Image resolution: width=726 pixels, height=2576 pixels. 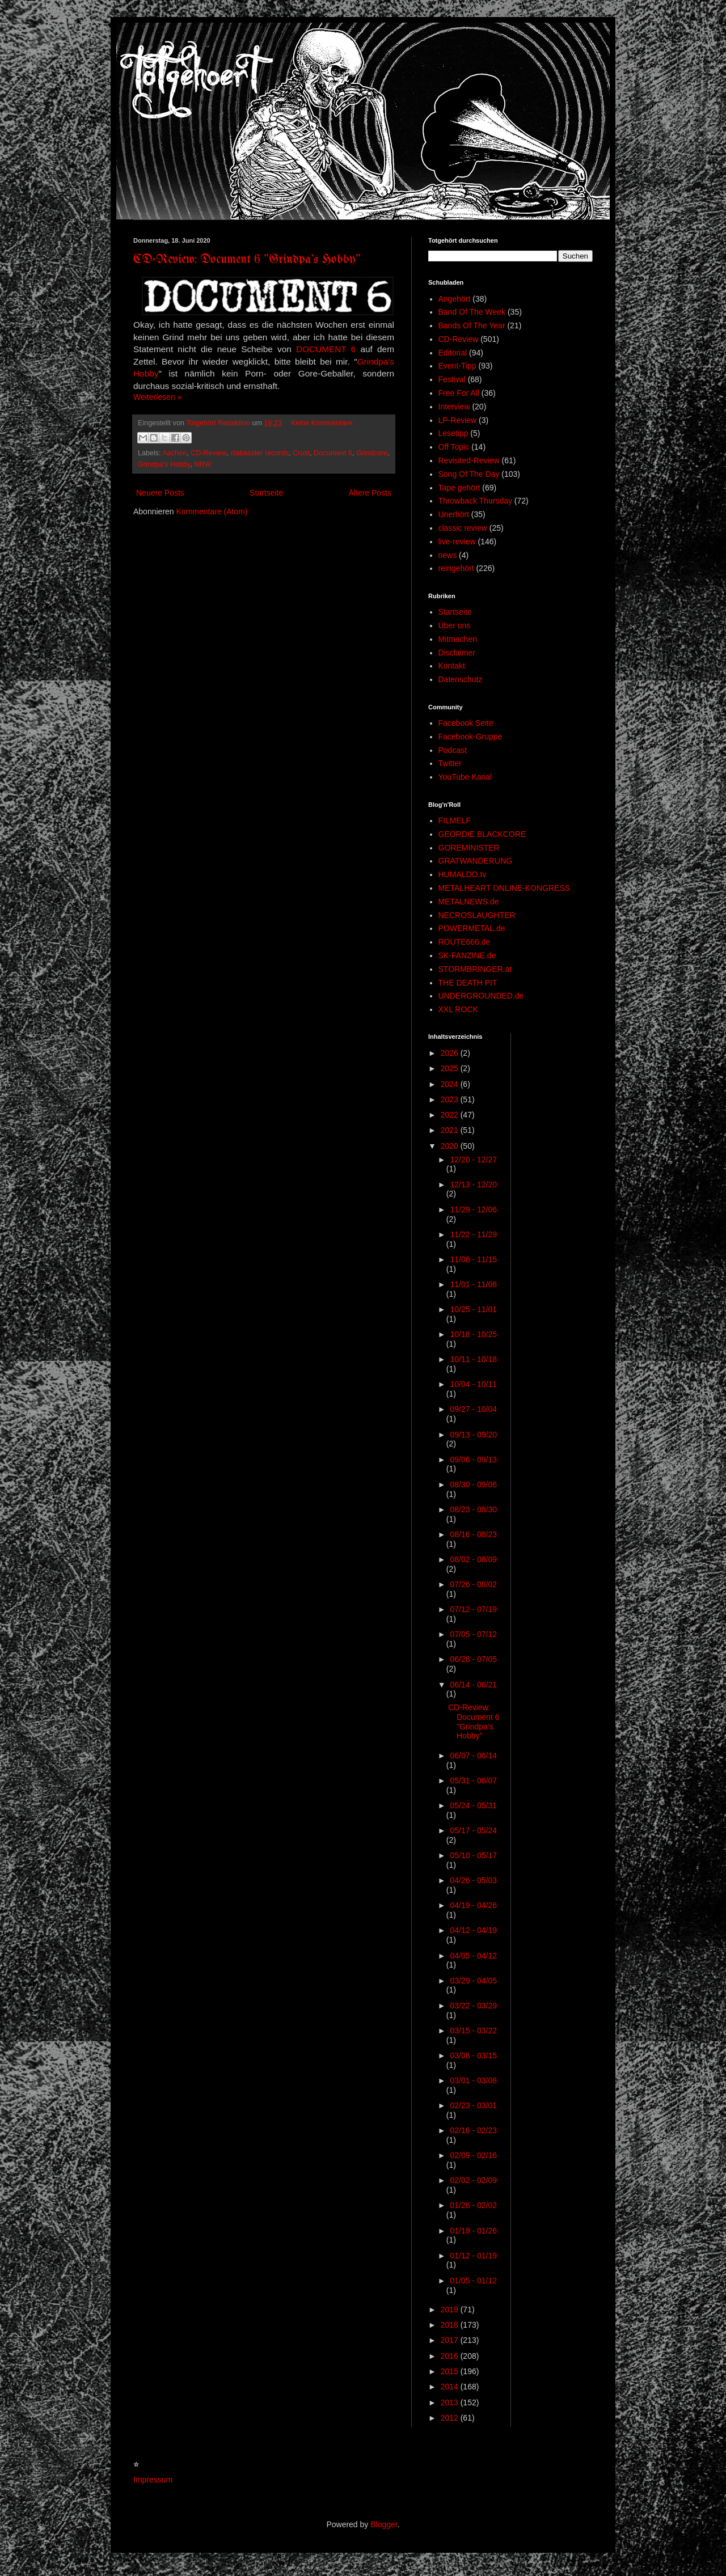 What do you see at coordinates (326, 349) in the screenshot?
I see `DOCUMENT 6` at bounding box center [326, 349].